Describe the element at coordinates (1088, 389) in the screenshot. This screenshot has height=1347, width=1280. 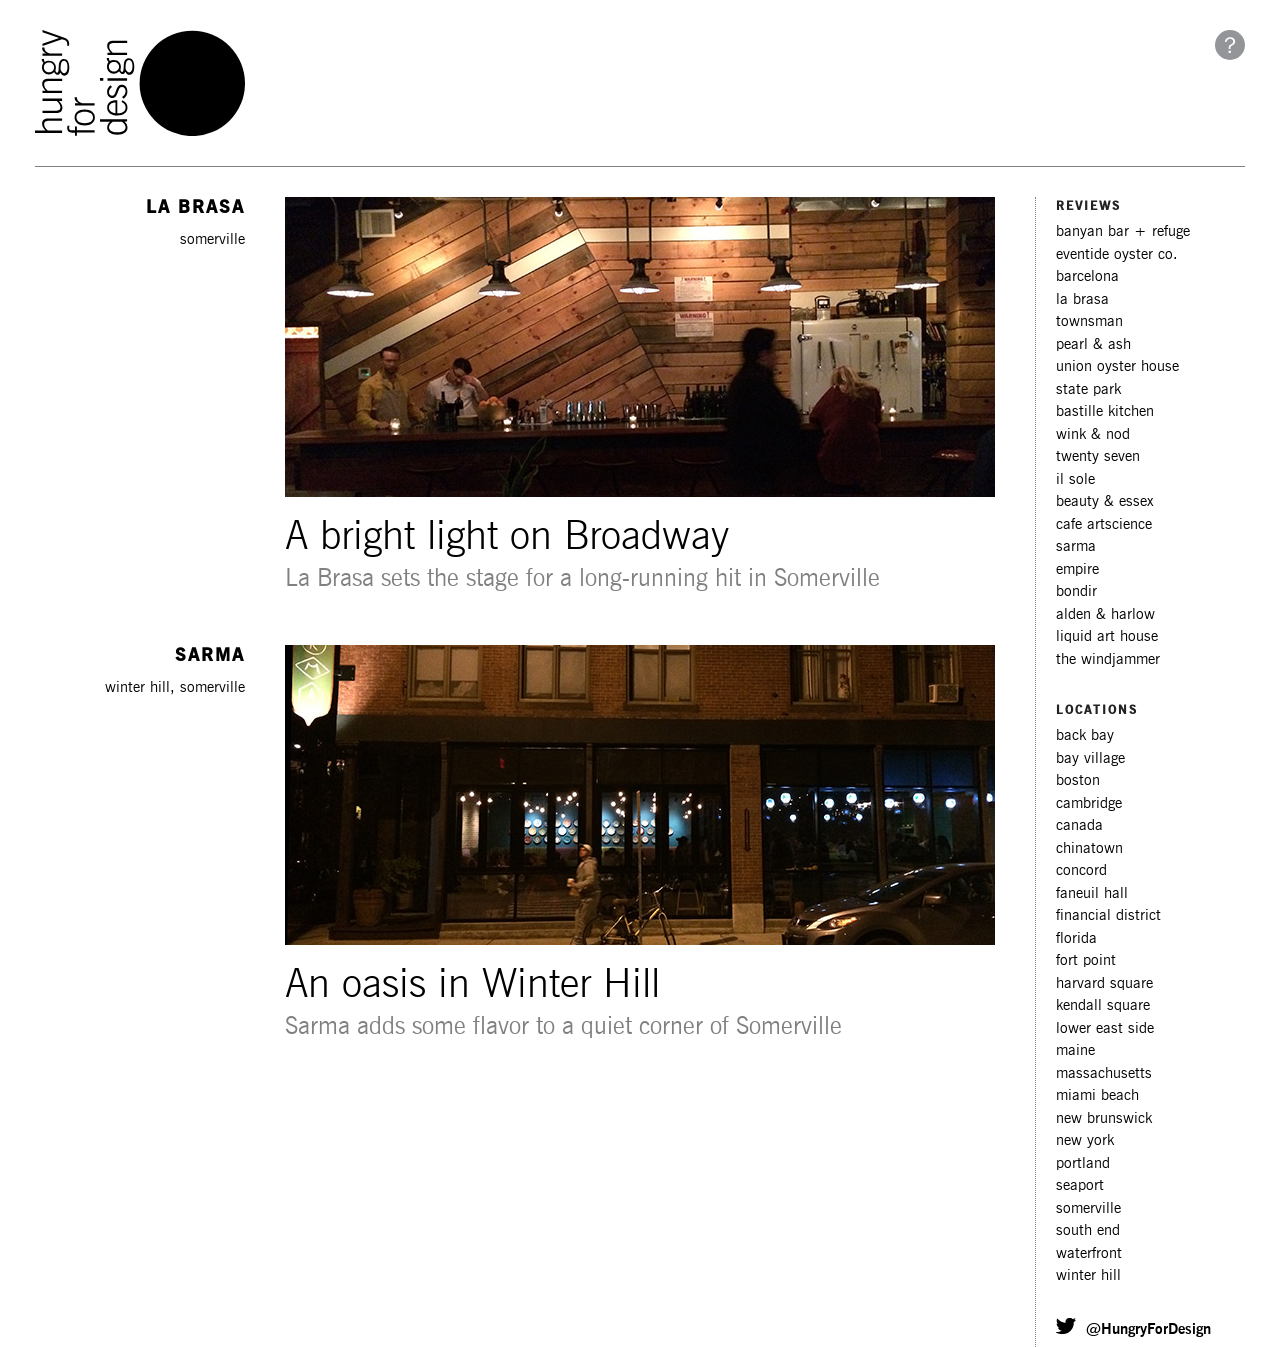
I see `State Park` at that location.